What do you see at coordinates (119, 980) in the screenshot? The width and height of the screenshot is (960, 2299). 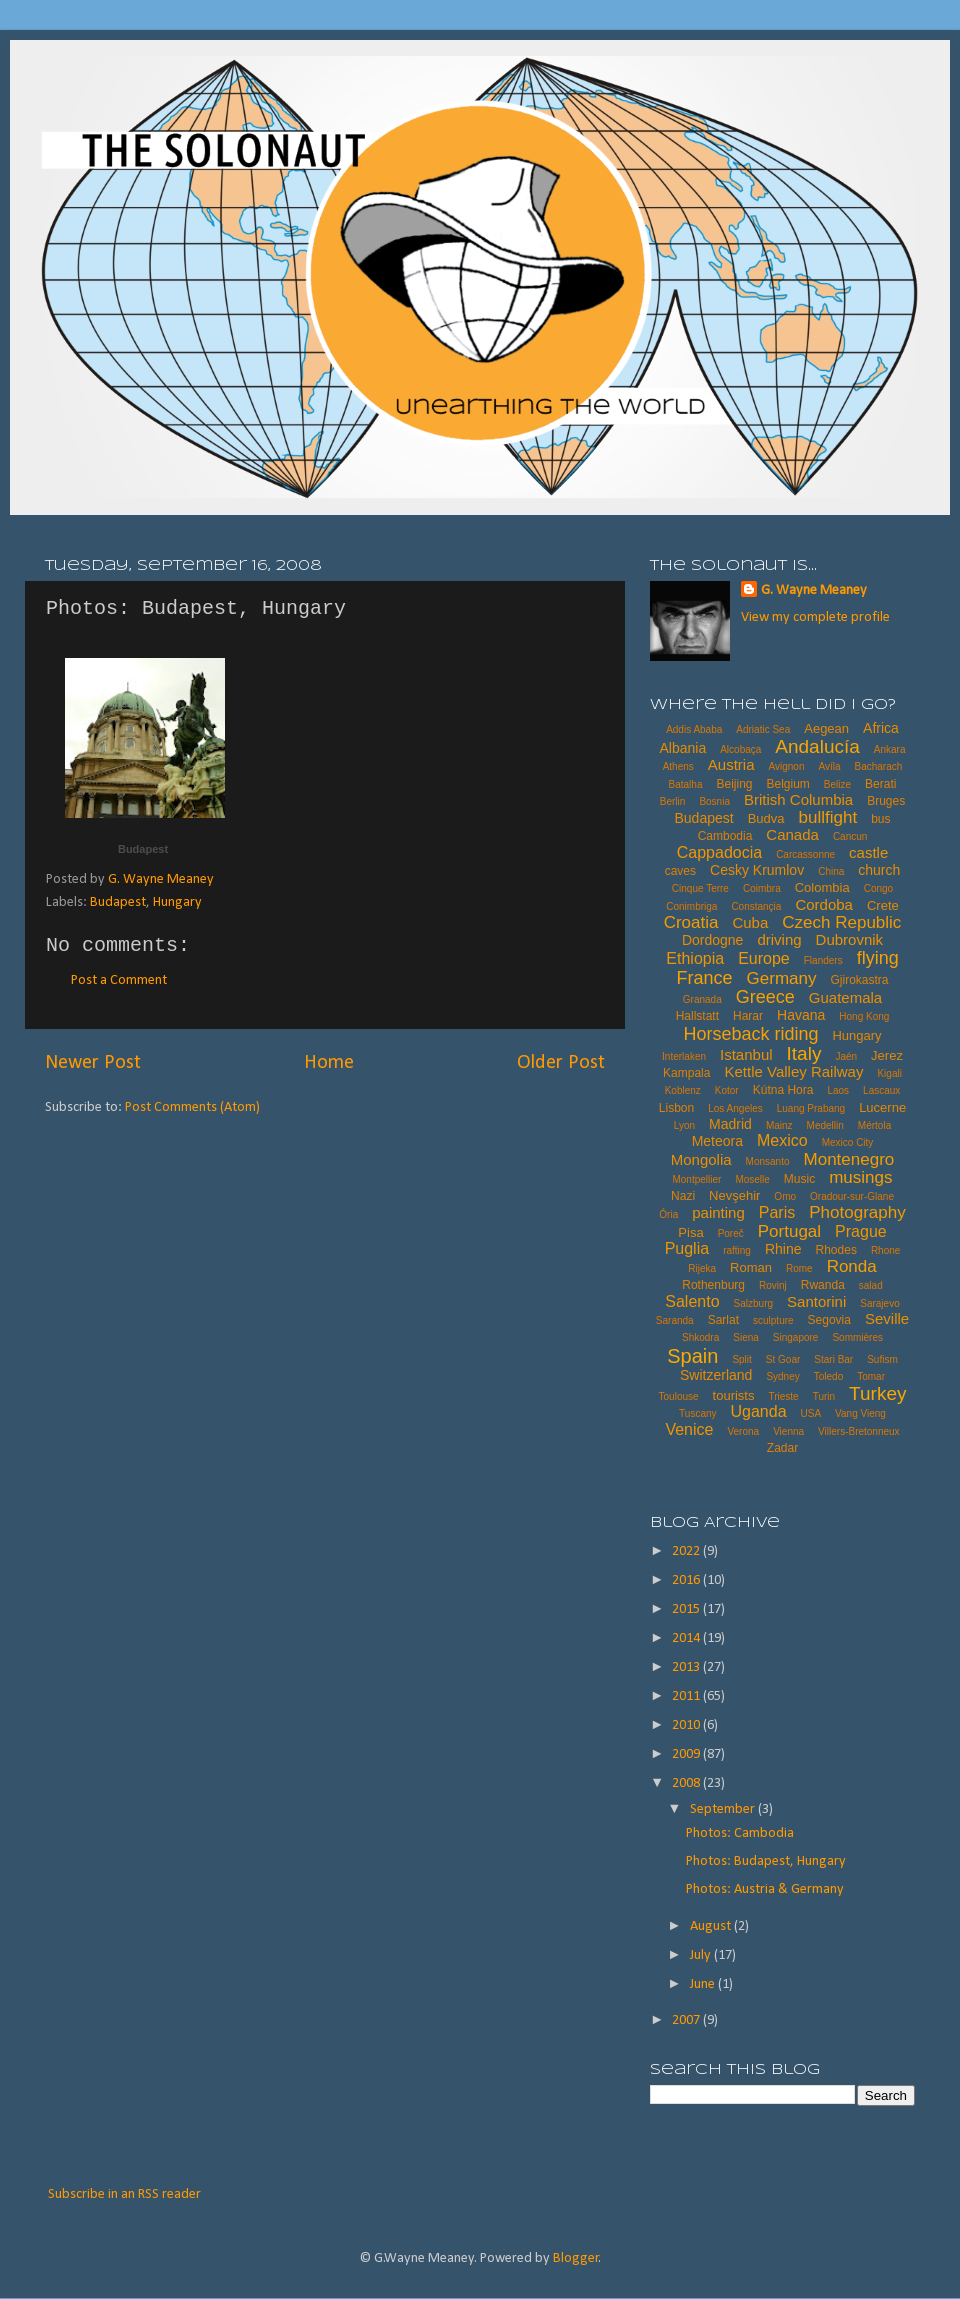 I see `Post a Comment` at bounding box center [119, 980].